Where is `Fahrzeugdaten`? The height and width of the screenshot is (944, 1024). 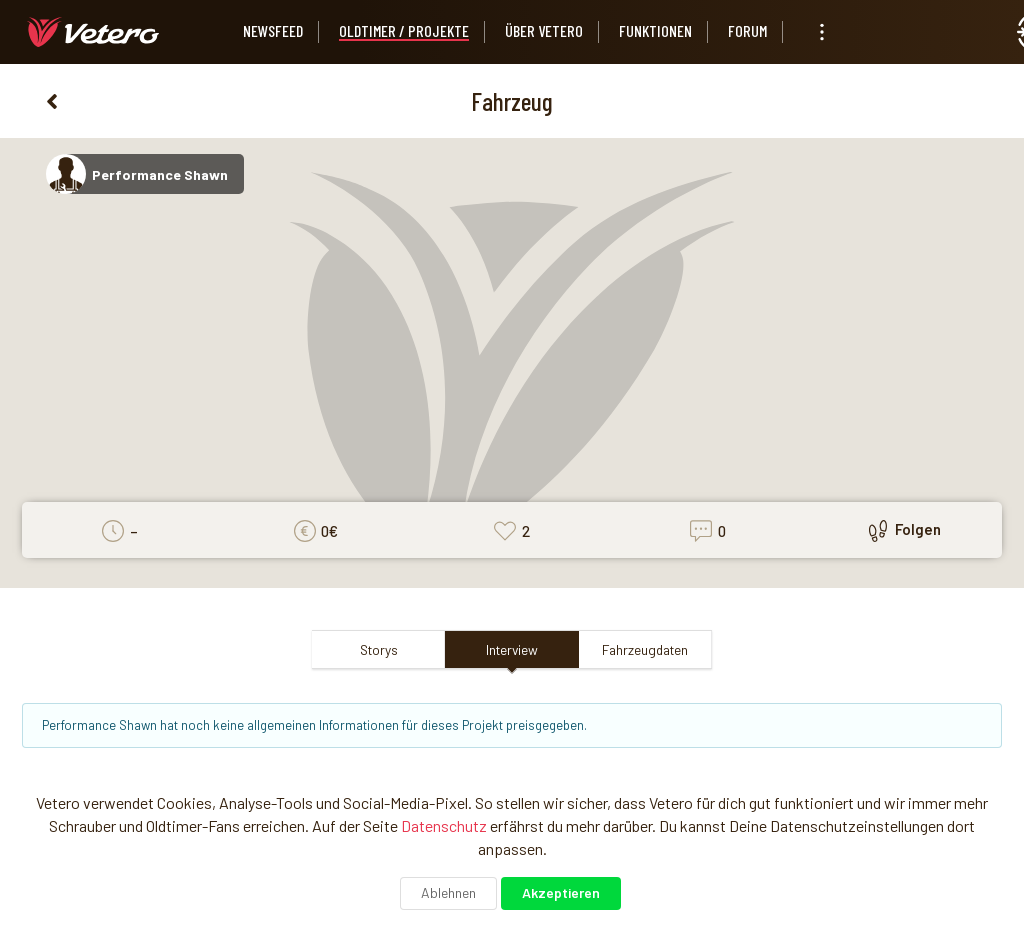 Fahrzeugdaten is located at coordinates (645, 649).